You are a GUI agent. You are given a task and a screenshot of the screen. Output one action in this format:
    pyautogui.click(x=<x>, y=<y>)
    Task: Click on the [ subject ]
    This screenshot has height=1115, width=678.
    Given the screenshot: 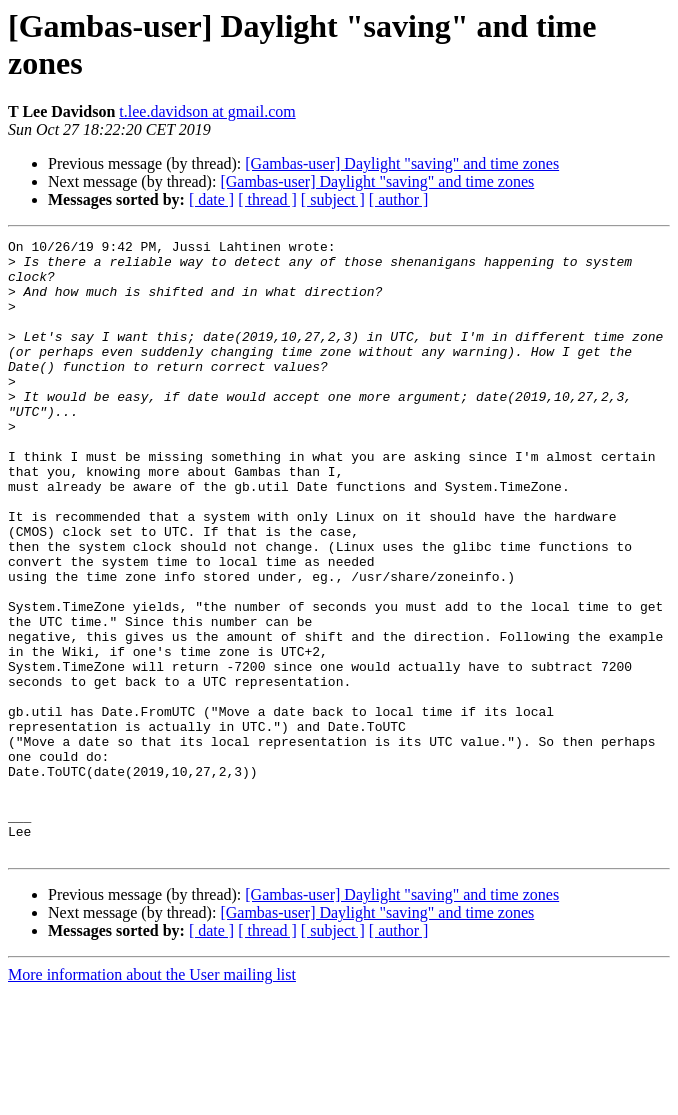 What is the action you would take?
    pyautogui.click(x=333, y=199)
    